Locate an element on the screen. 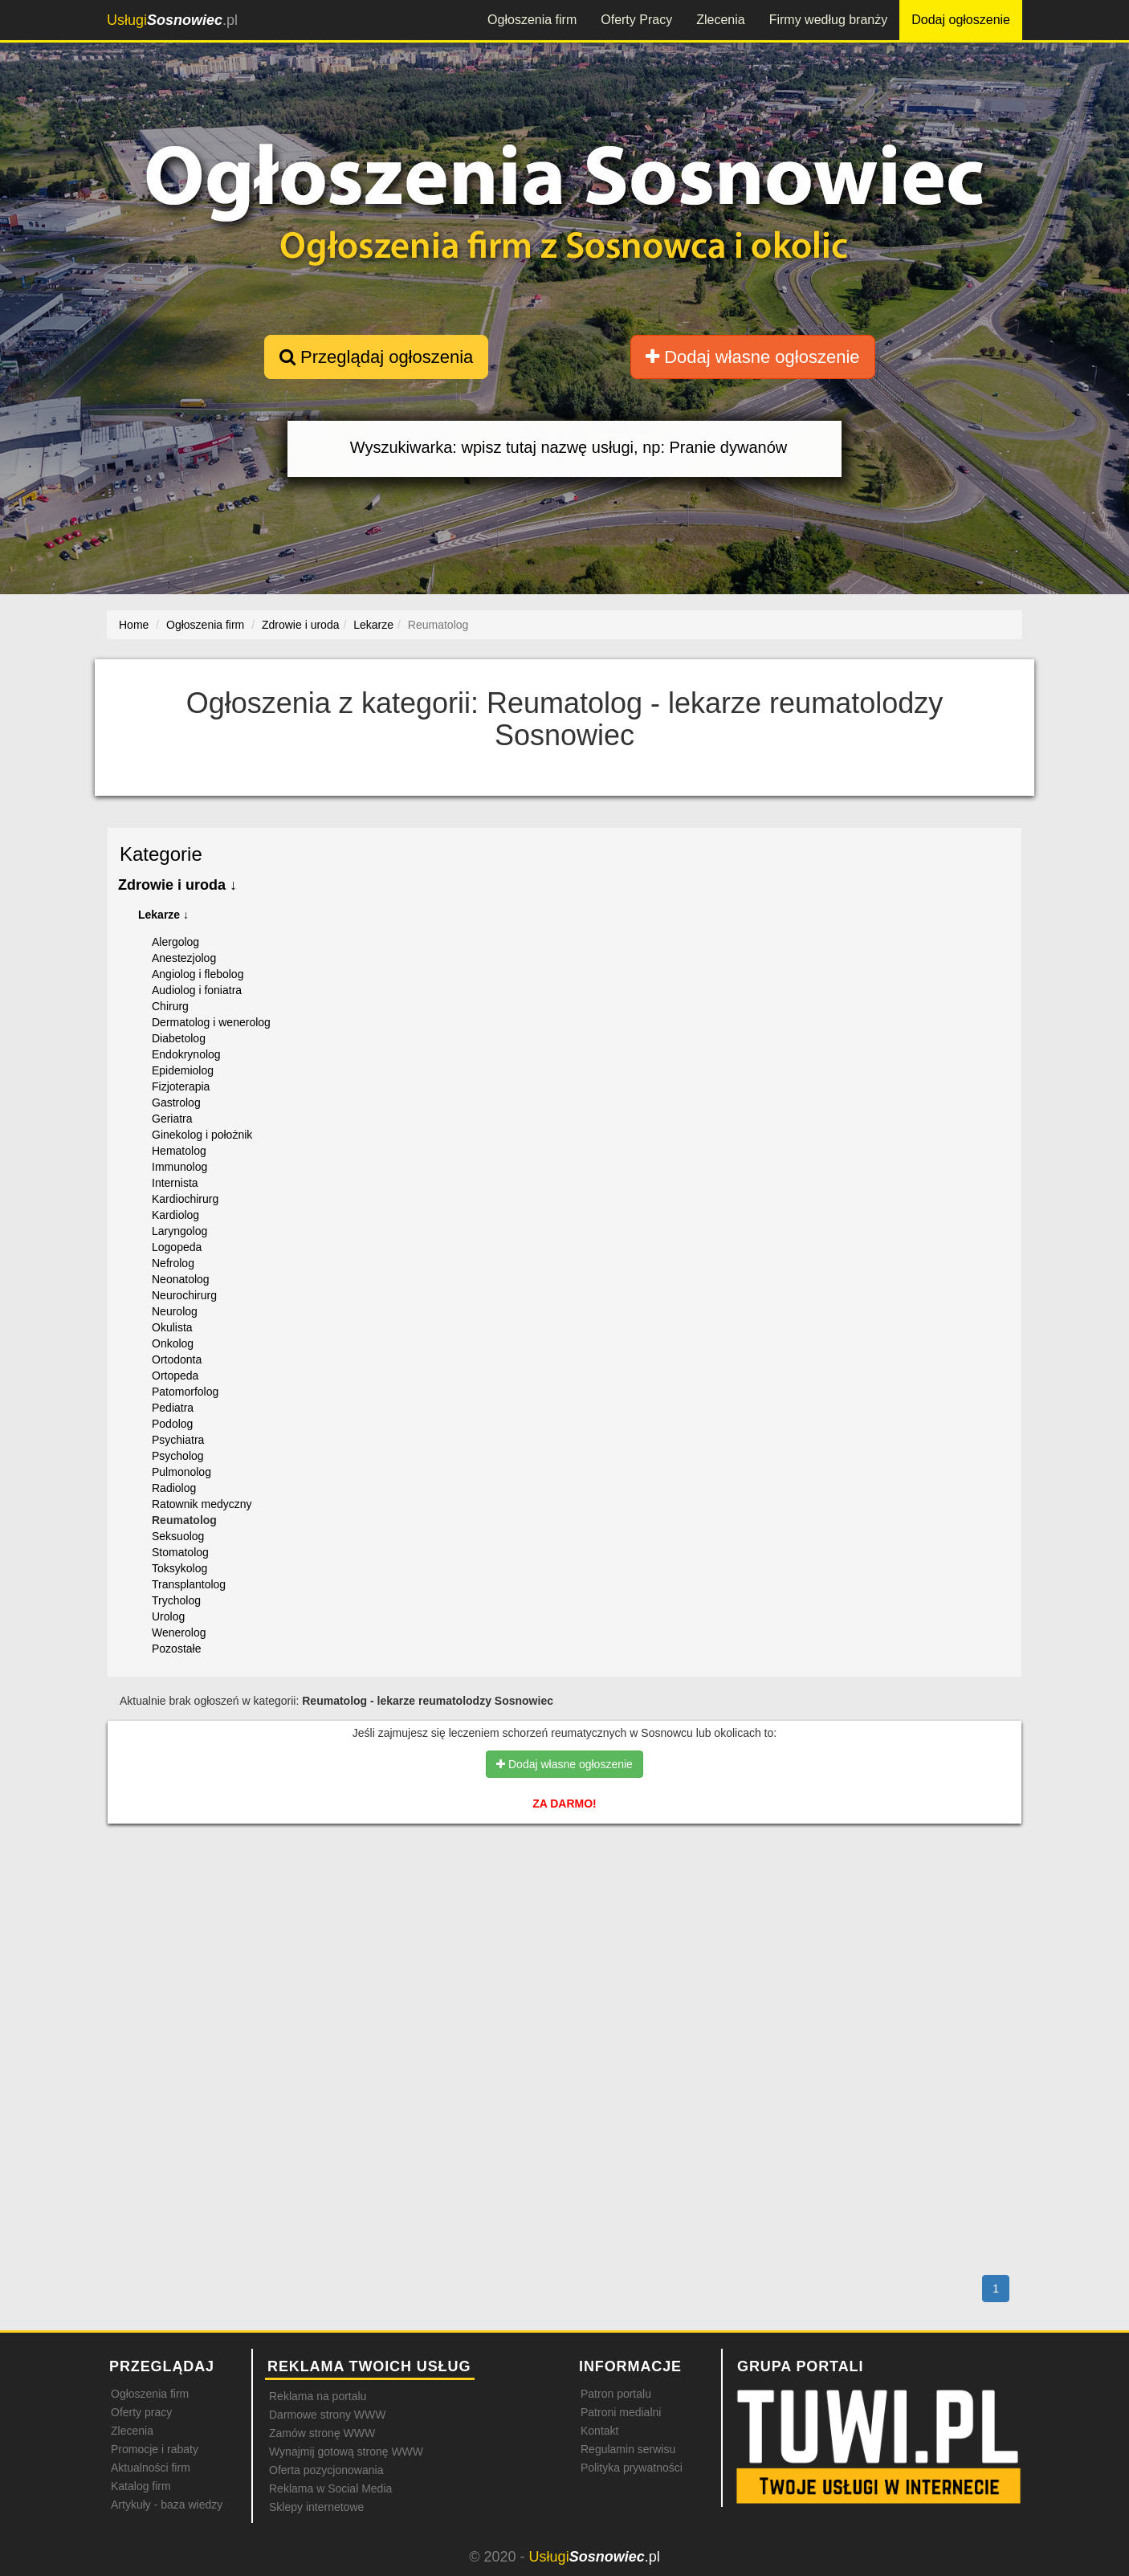 The height and width of the screenshot is (2576, 1129). Toksykolog is located at coordinates (179, 1568).